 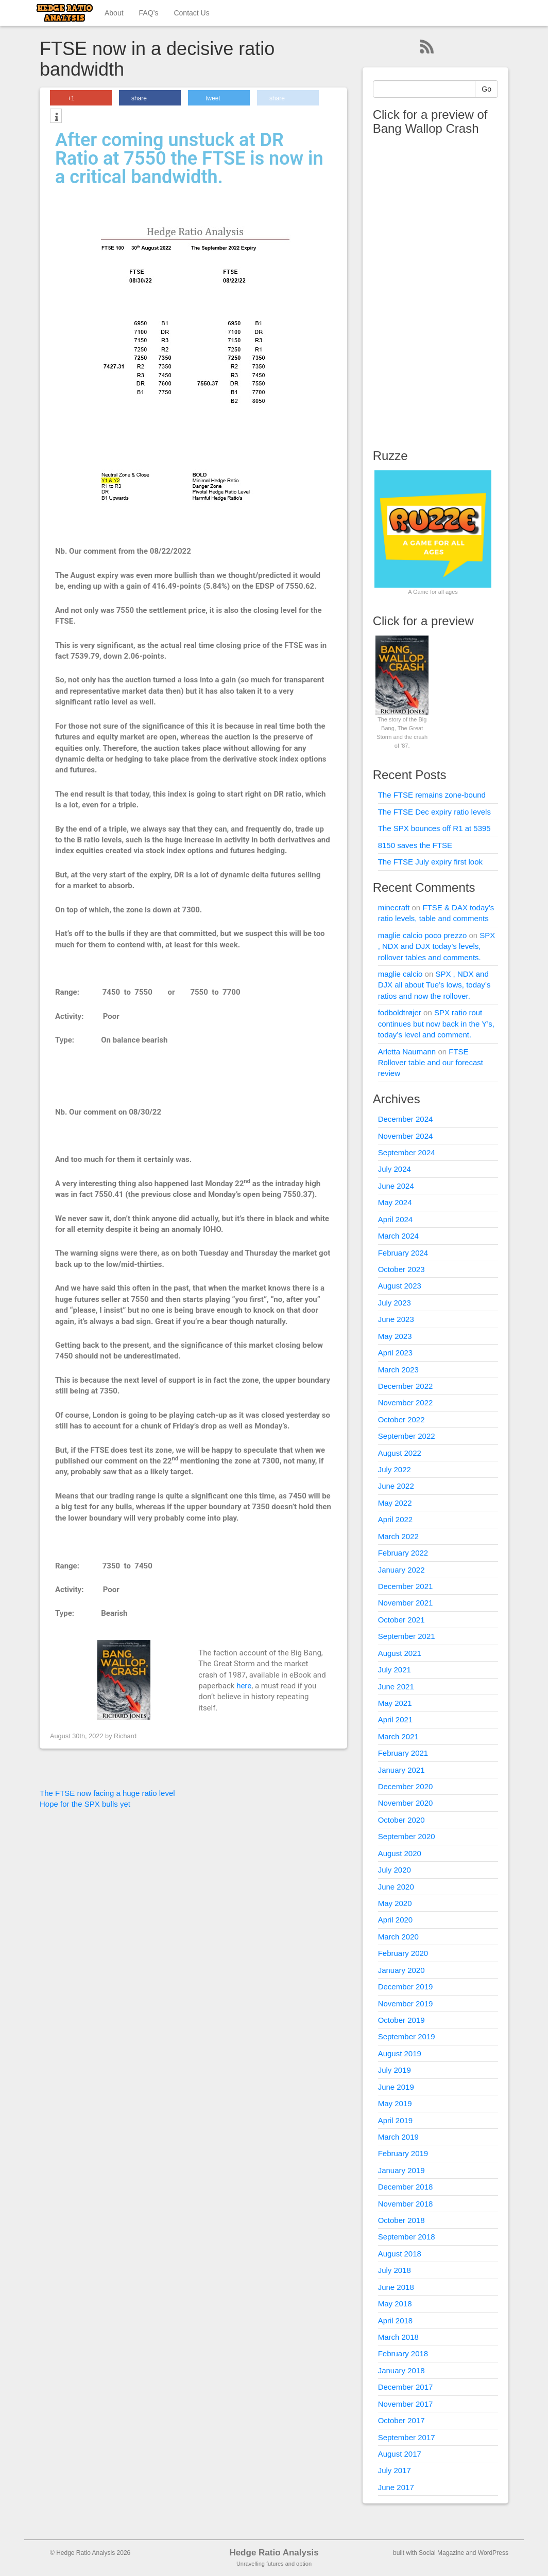 I want to click on September 2017, so click(x=406, y=2437).